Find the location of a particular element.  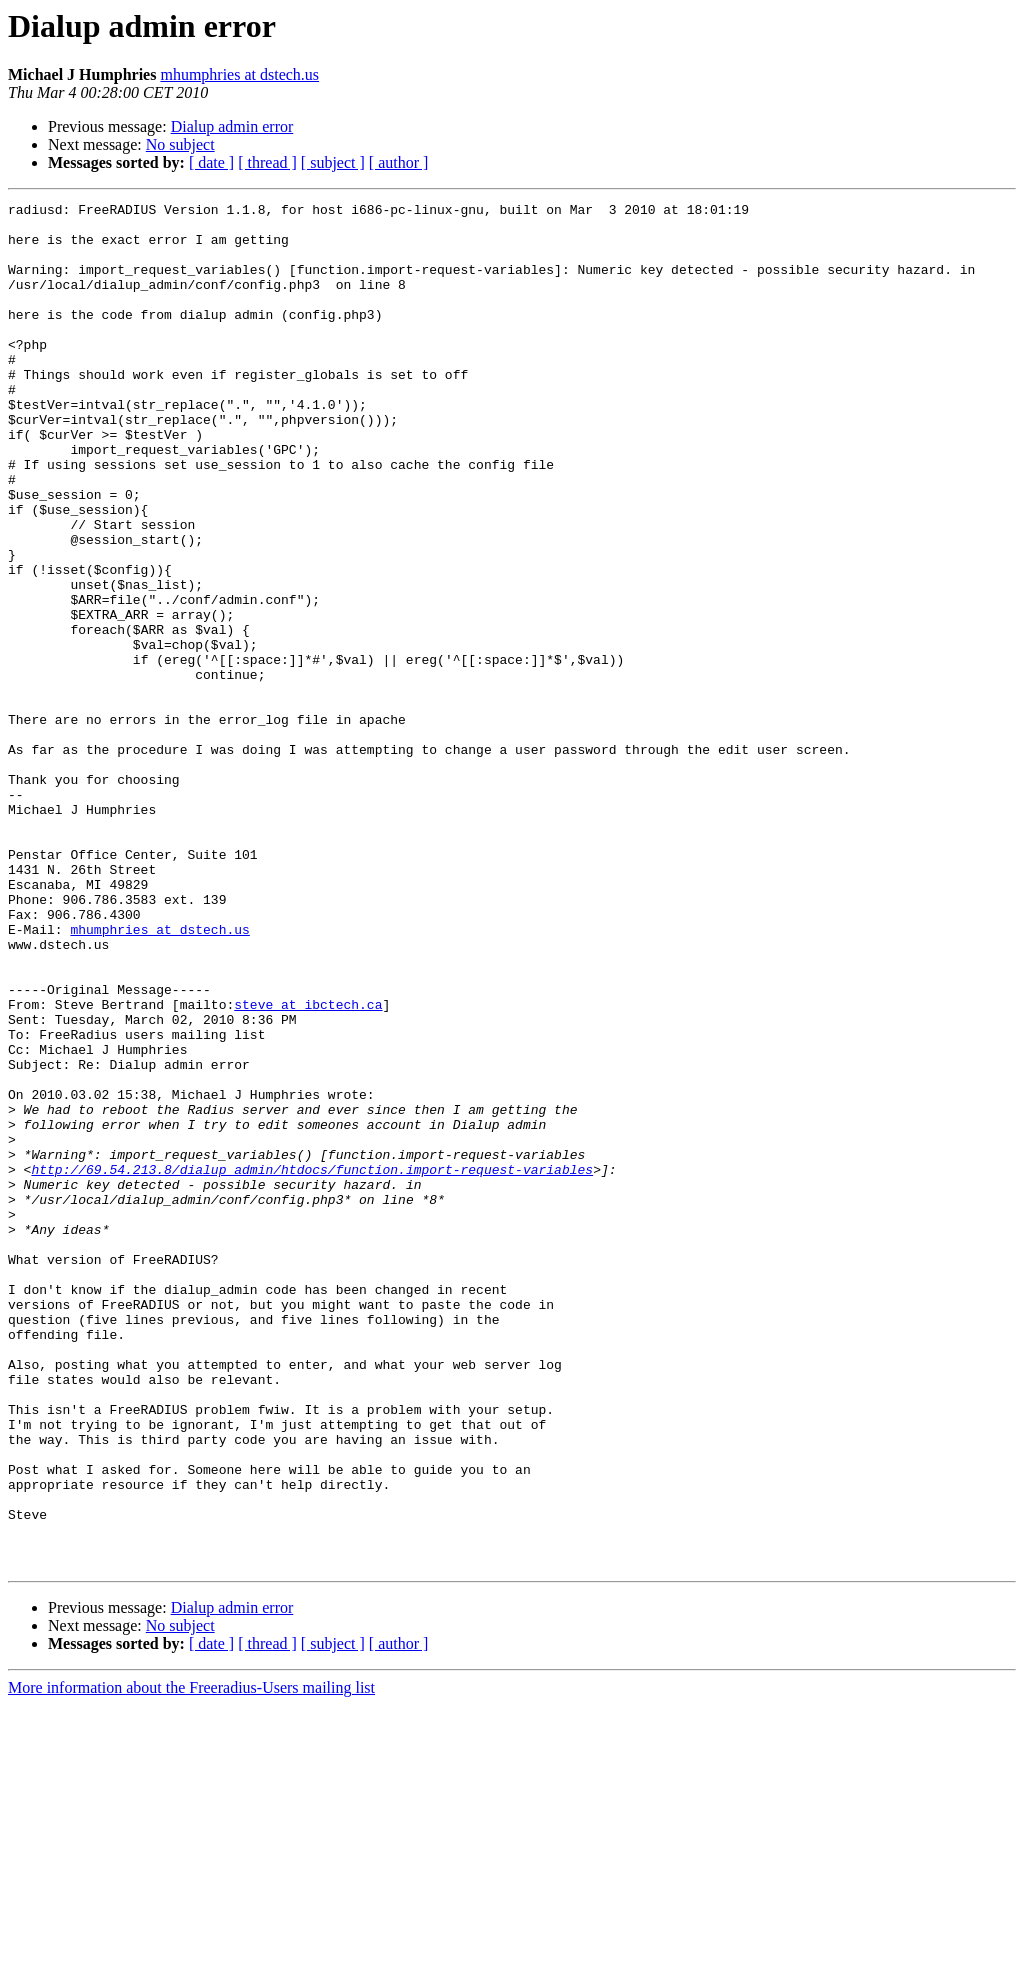

[ date ] is located at coordinates (211, 162).